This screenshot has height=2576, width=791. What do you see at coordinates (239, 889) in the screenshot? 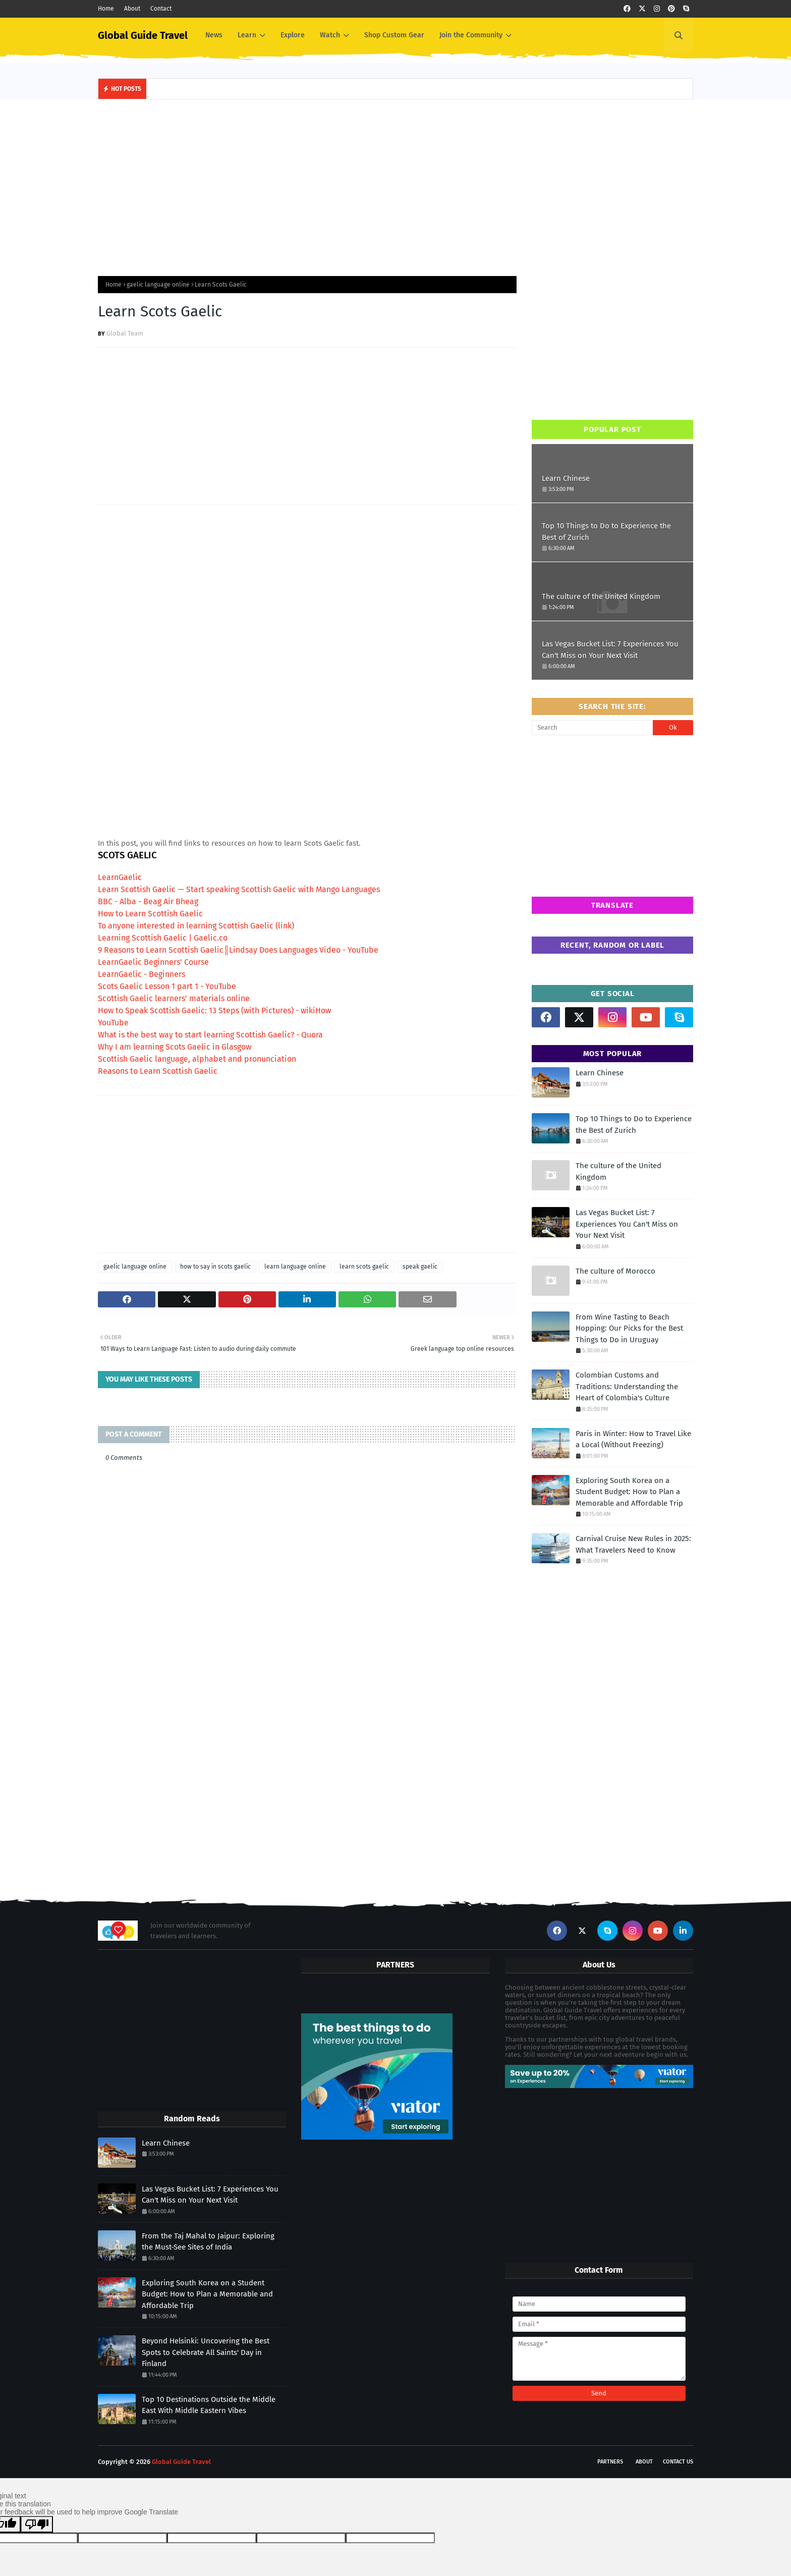
I see `Learn Scottish Gaelic — Start speaking Scottish Gaelic with Mango Languages` at bounding box center [239, 889].